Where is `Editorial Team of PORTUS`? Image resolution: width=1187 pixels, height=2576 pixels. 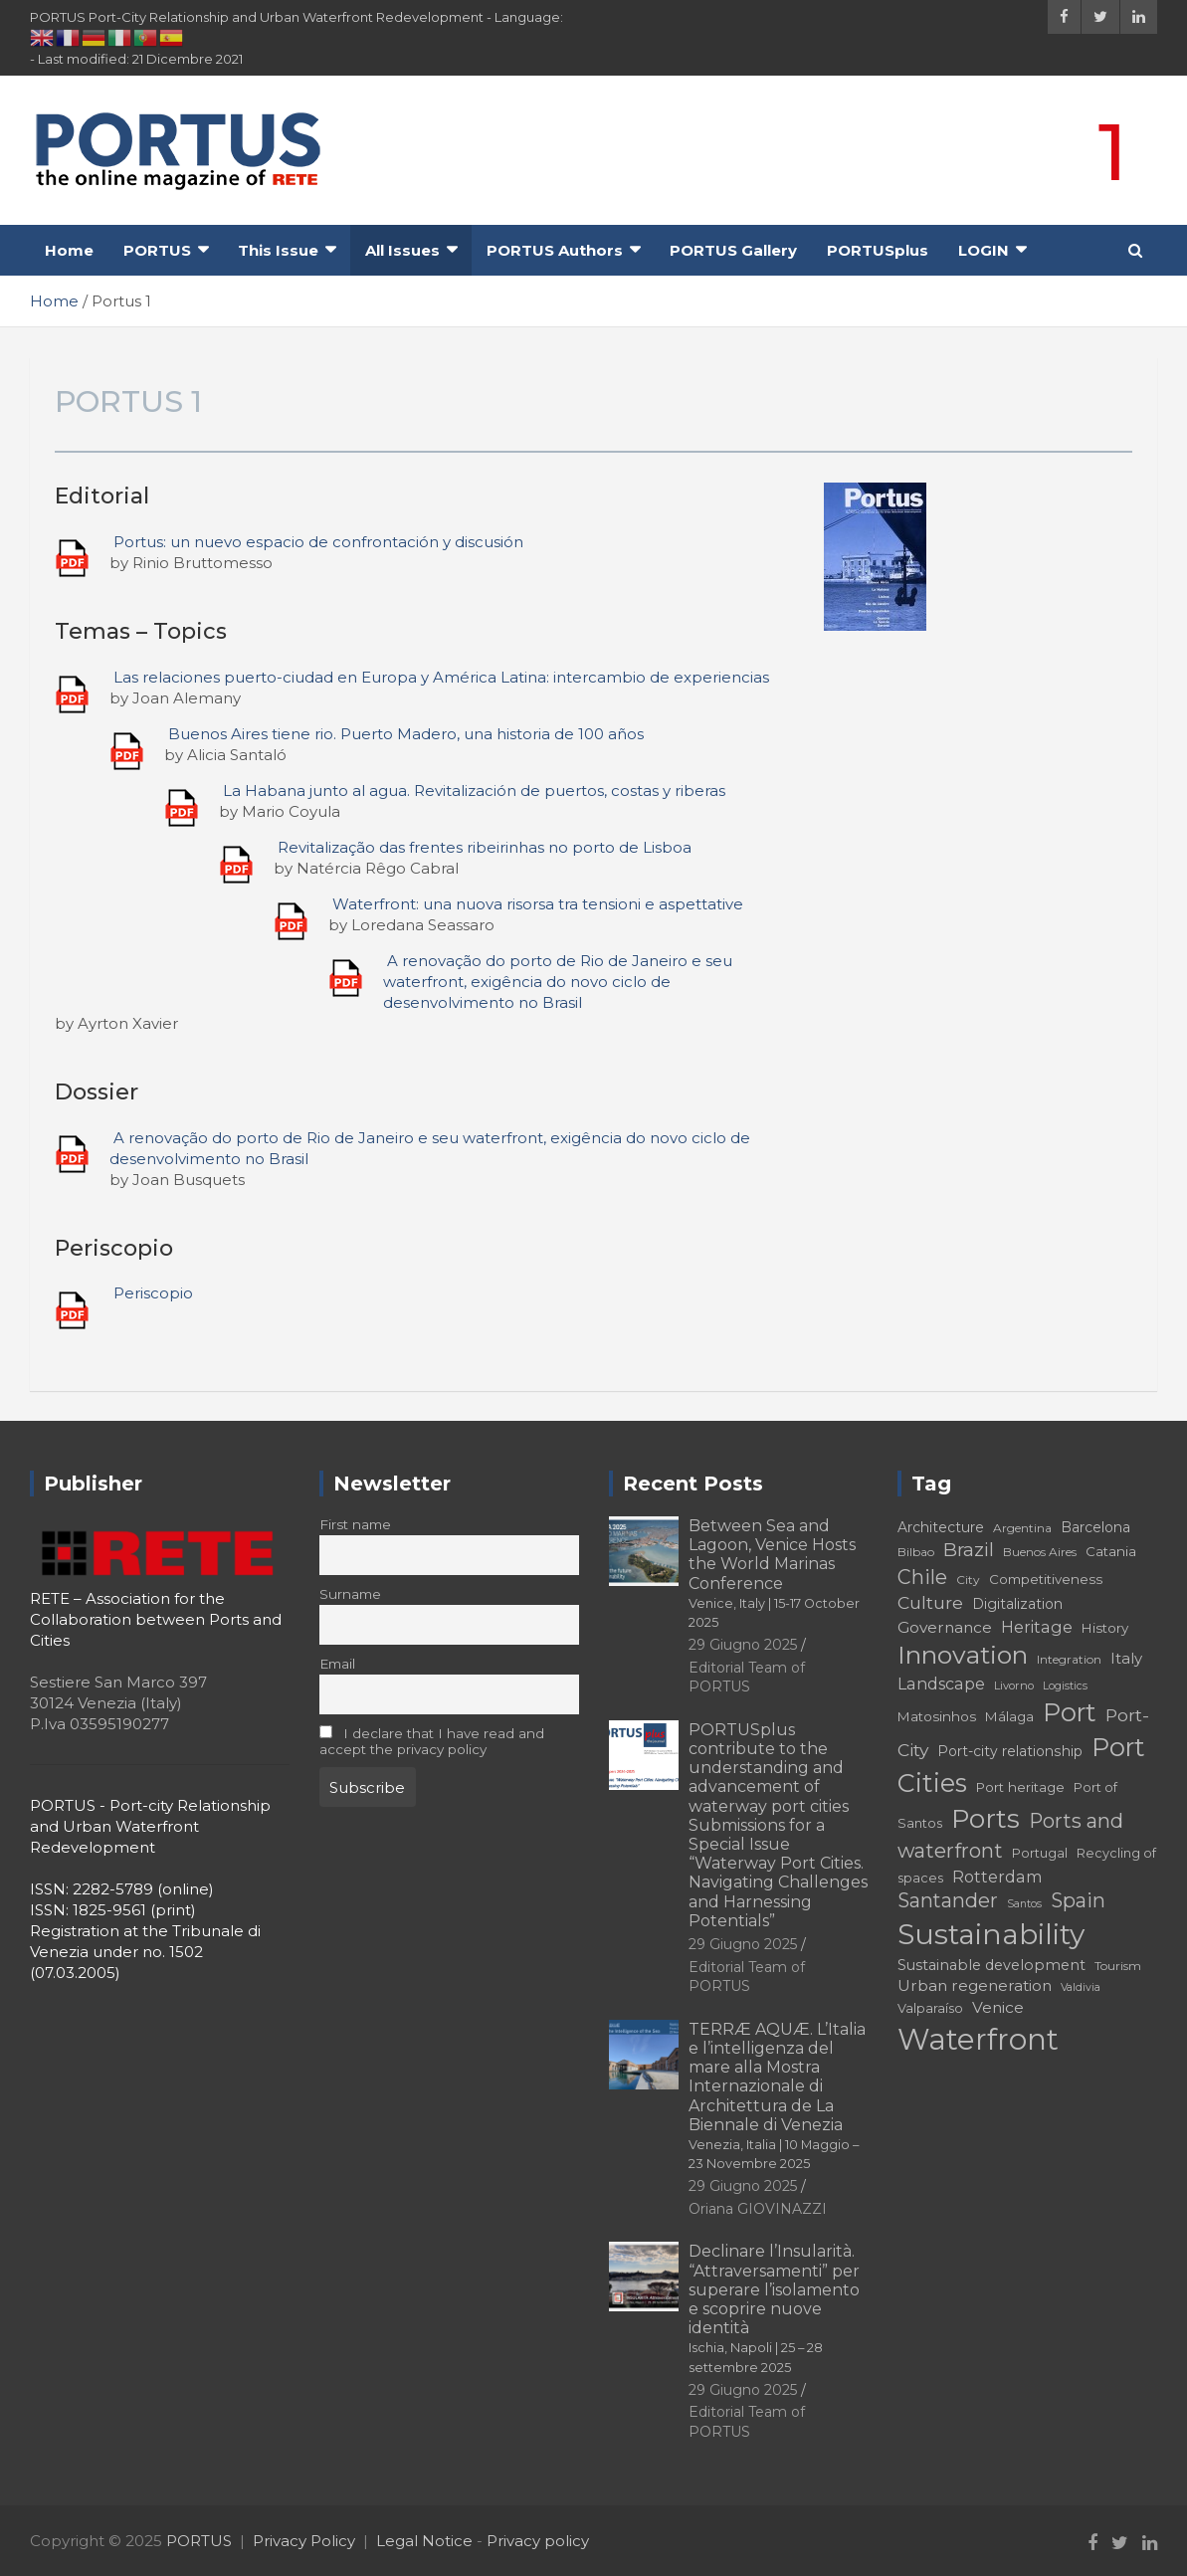
Editorial Team of PORTUS is located at coordinates (747, 1677).